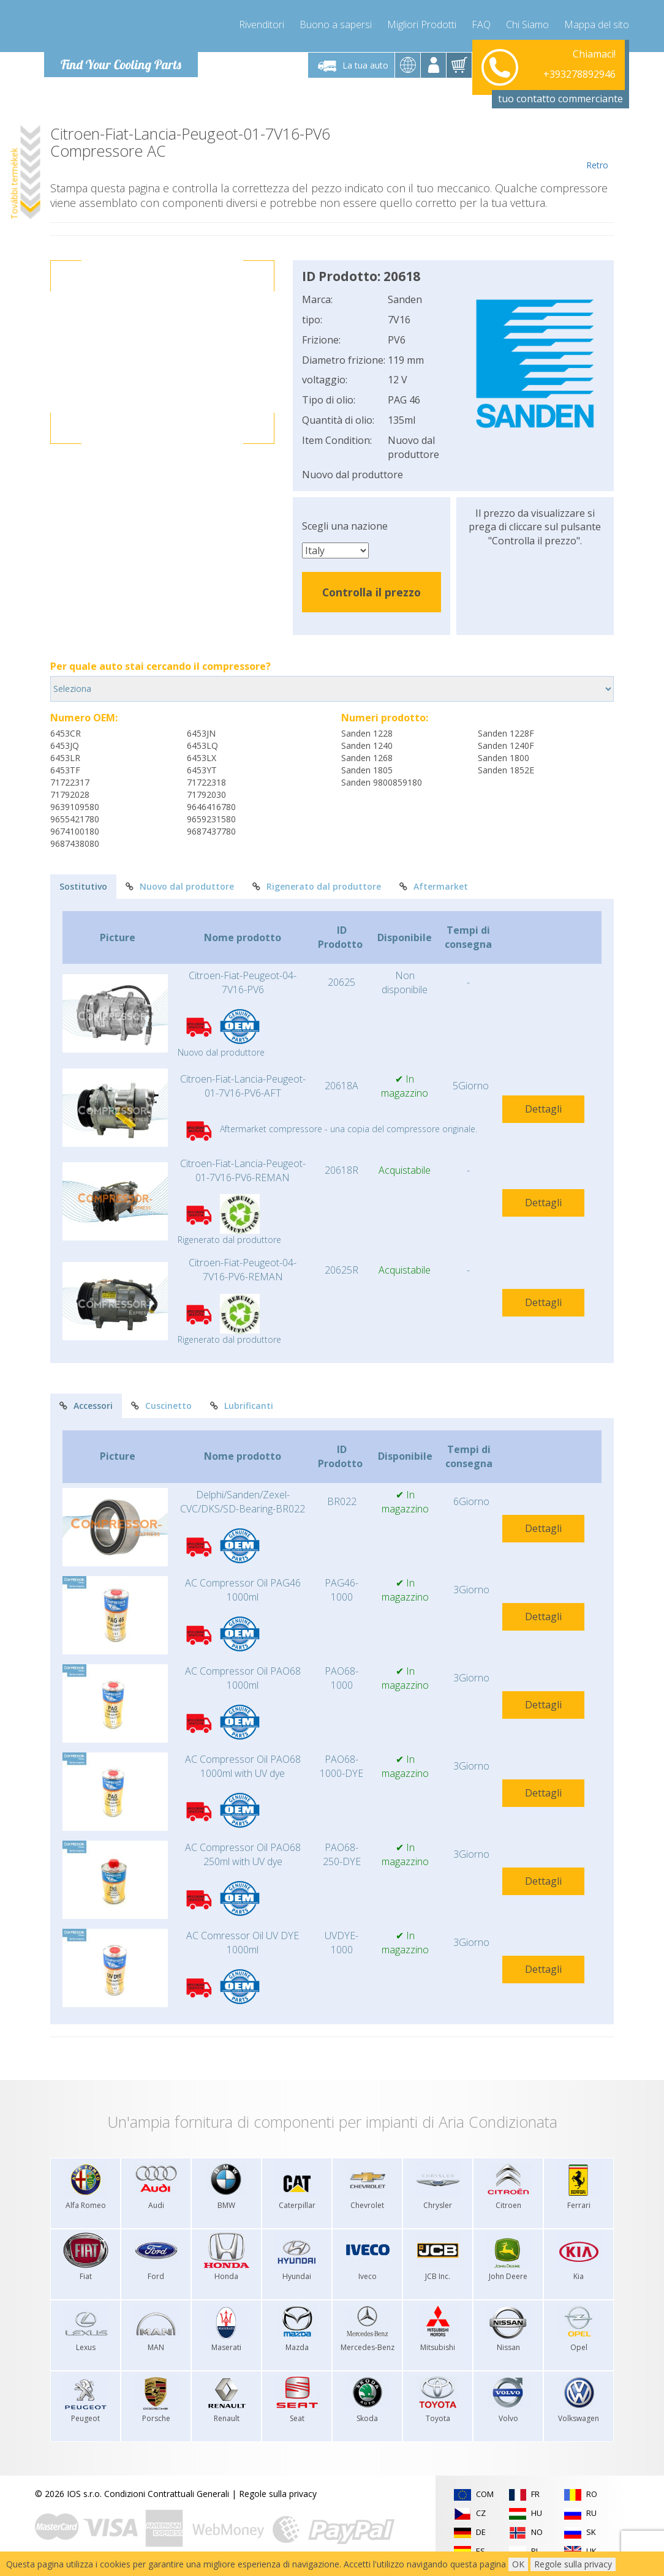 Image resolution: width=664 pixels, height=2576 pixels. I want to click on Sostitutivo [tab], so click(83, 886).